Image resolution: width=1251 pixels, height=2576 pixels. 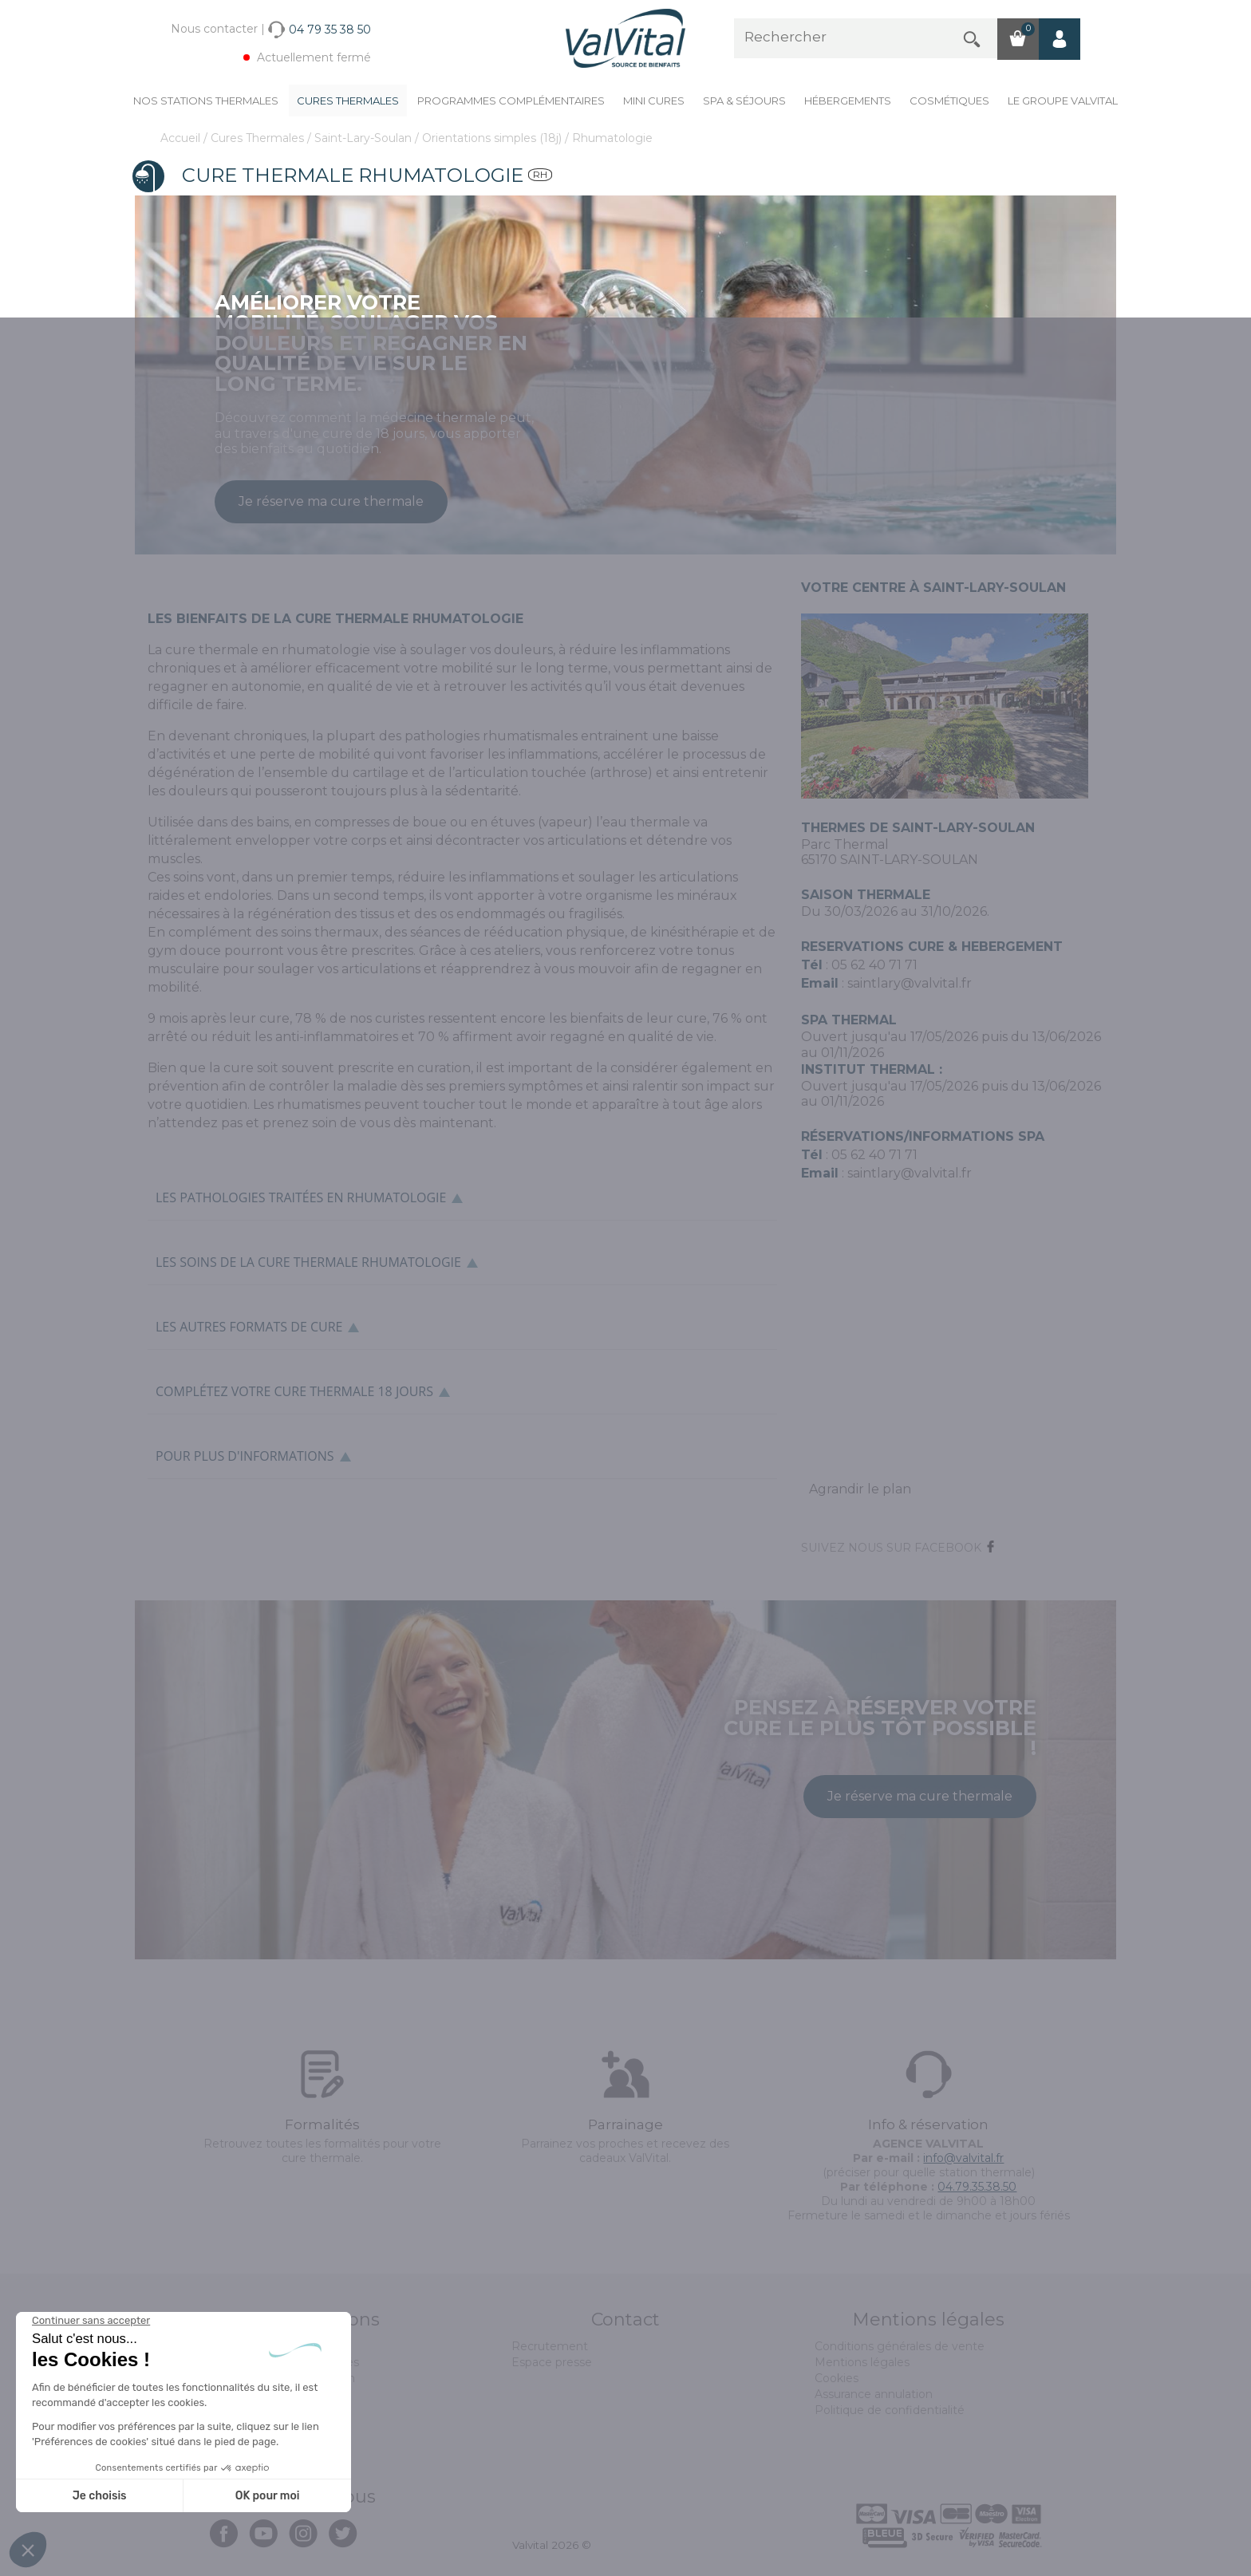 I want to click on Cookies, so click(x=836, y=2378).